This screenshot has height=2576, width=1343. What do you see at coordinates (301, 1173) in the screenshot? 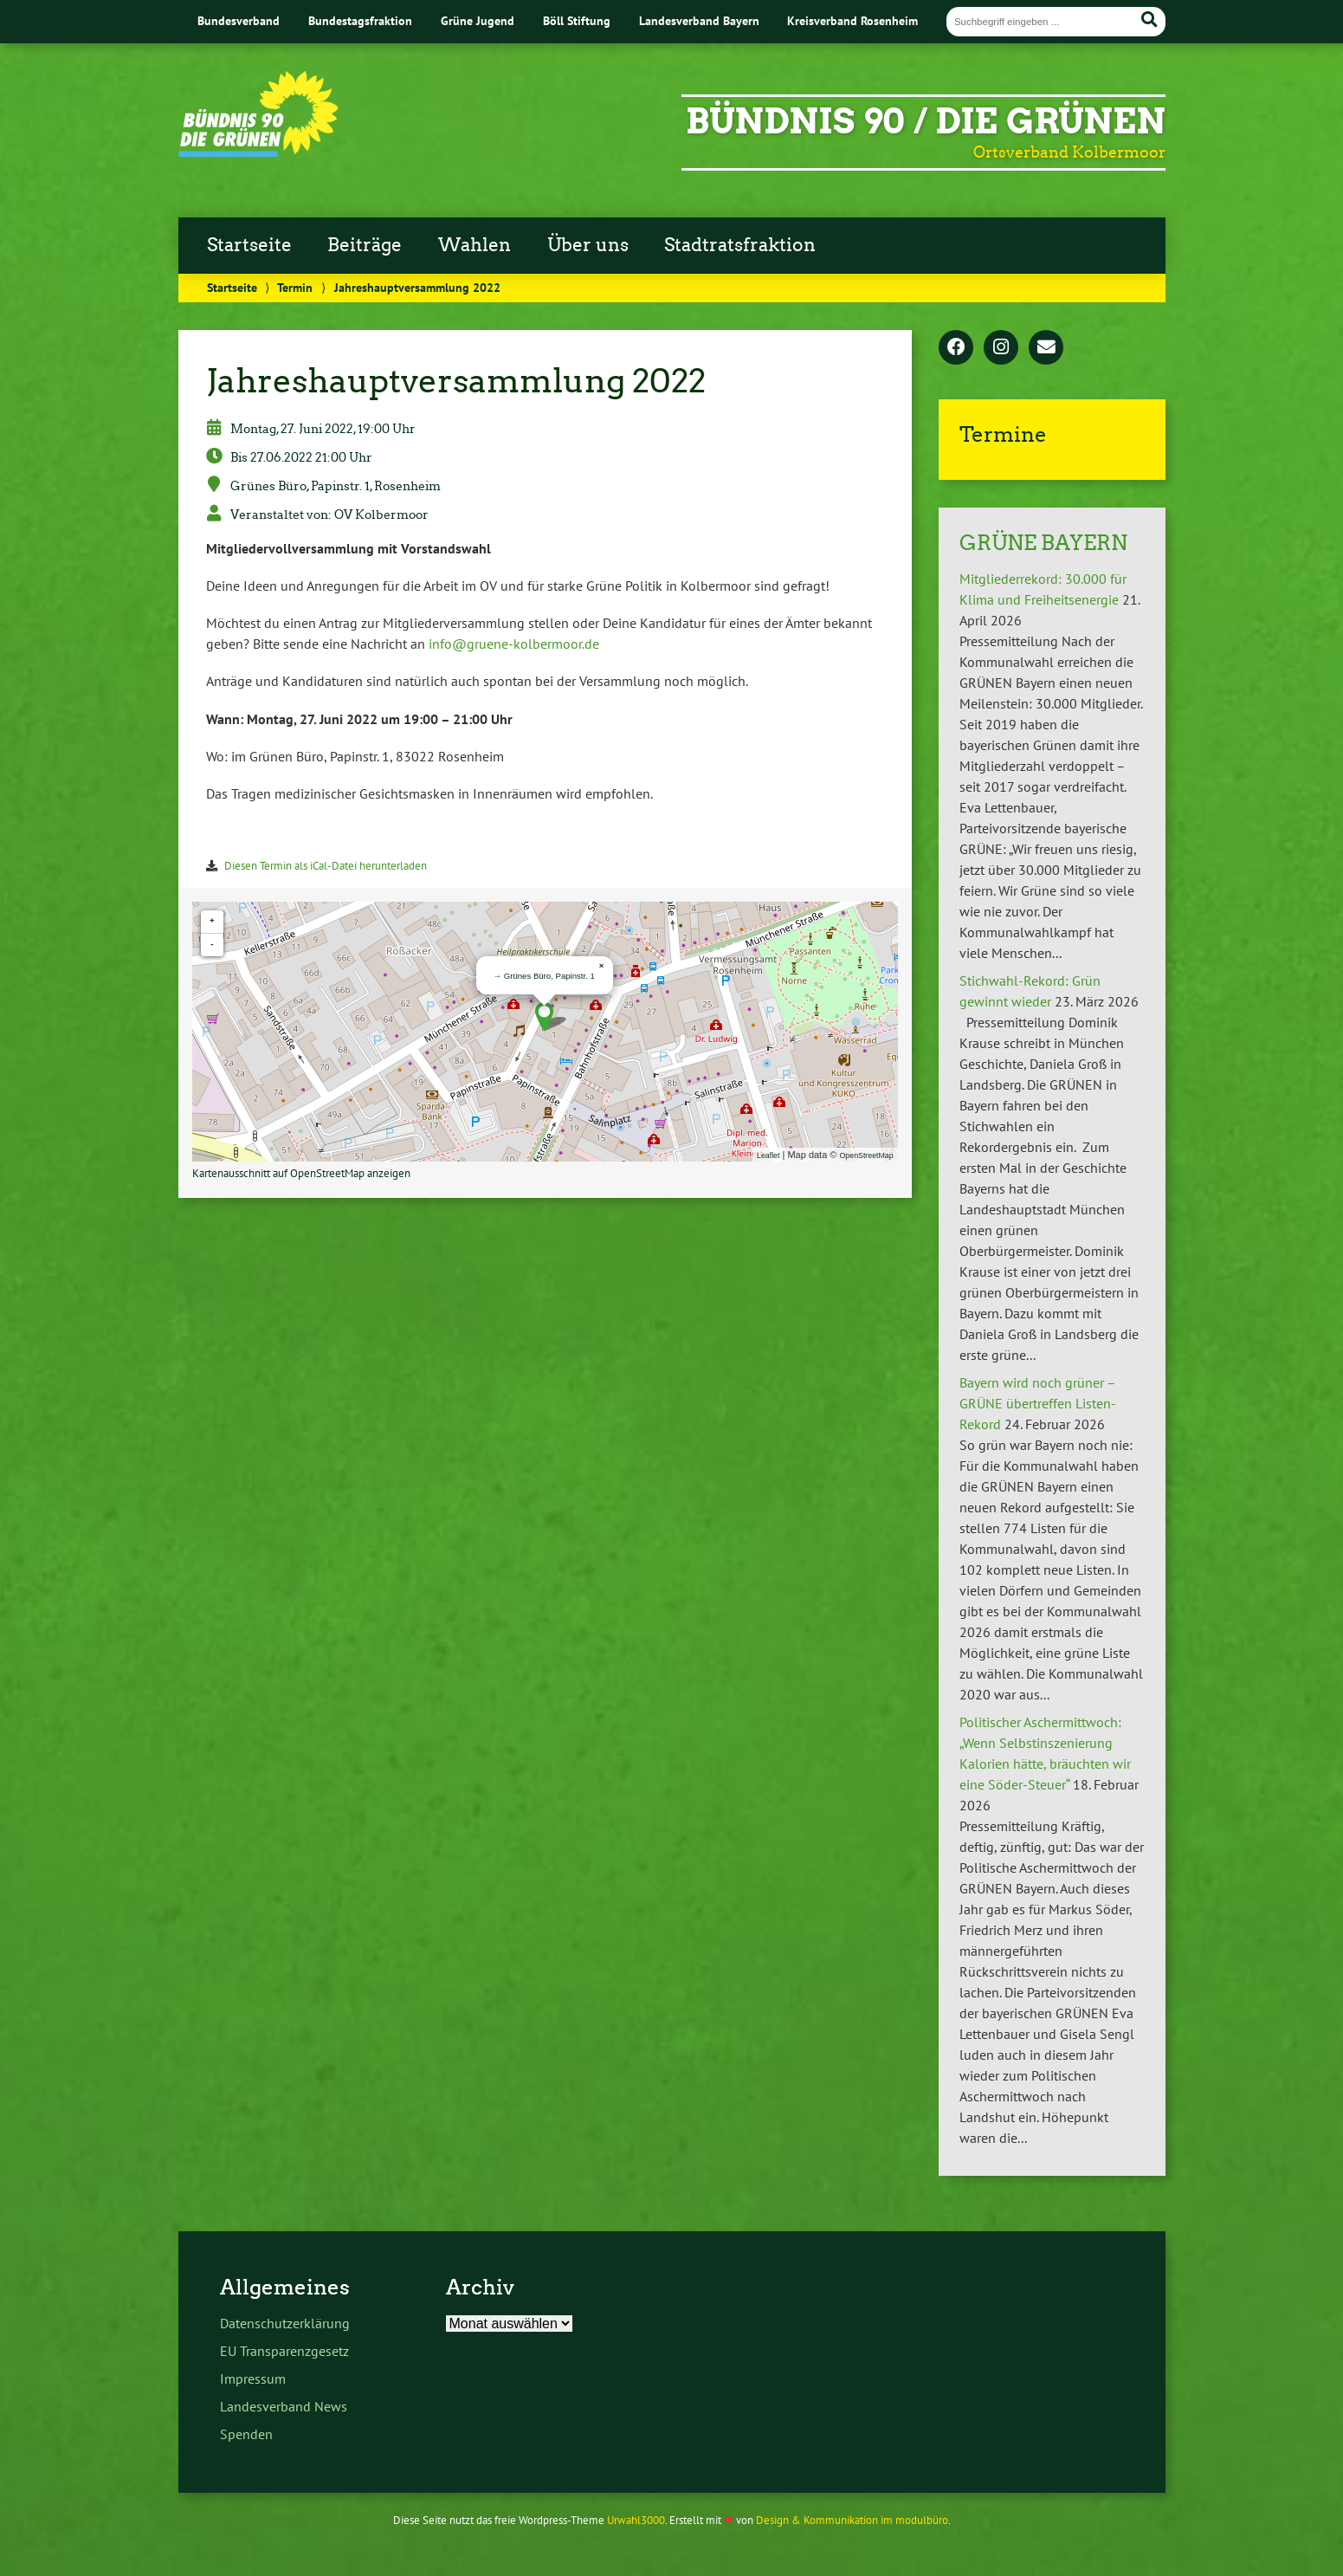
I see `Kartenausschnitt auf OpenStreetMap anzeigen` at bounding box center [301, 1173].